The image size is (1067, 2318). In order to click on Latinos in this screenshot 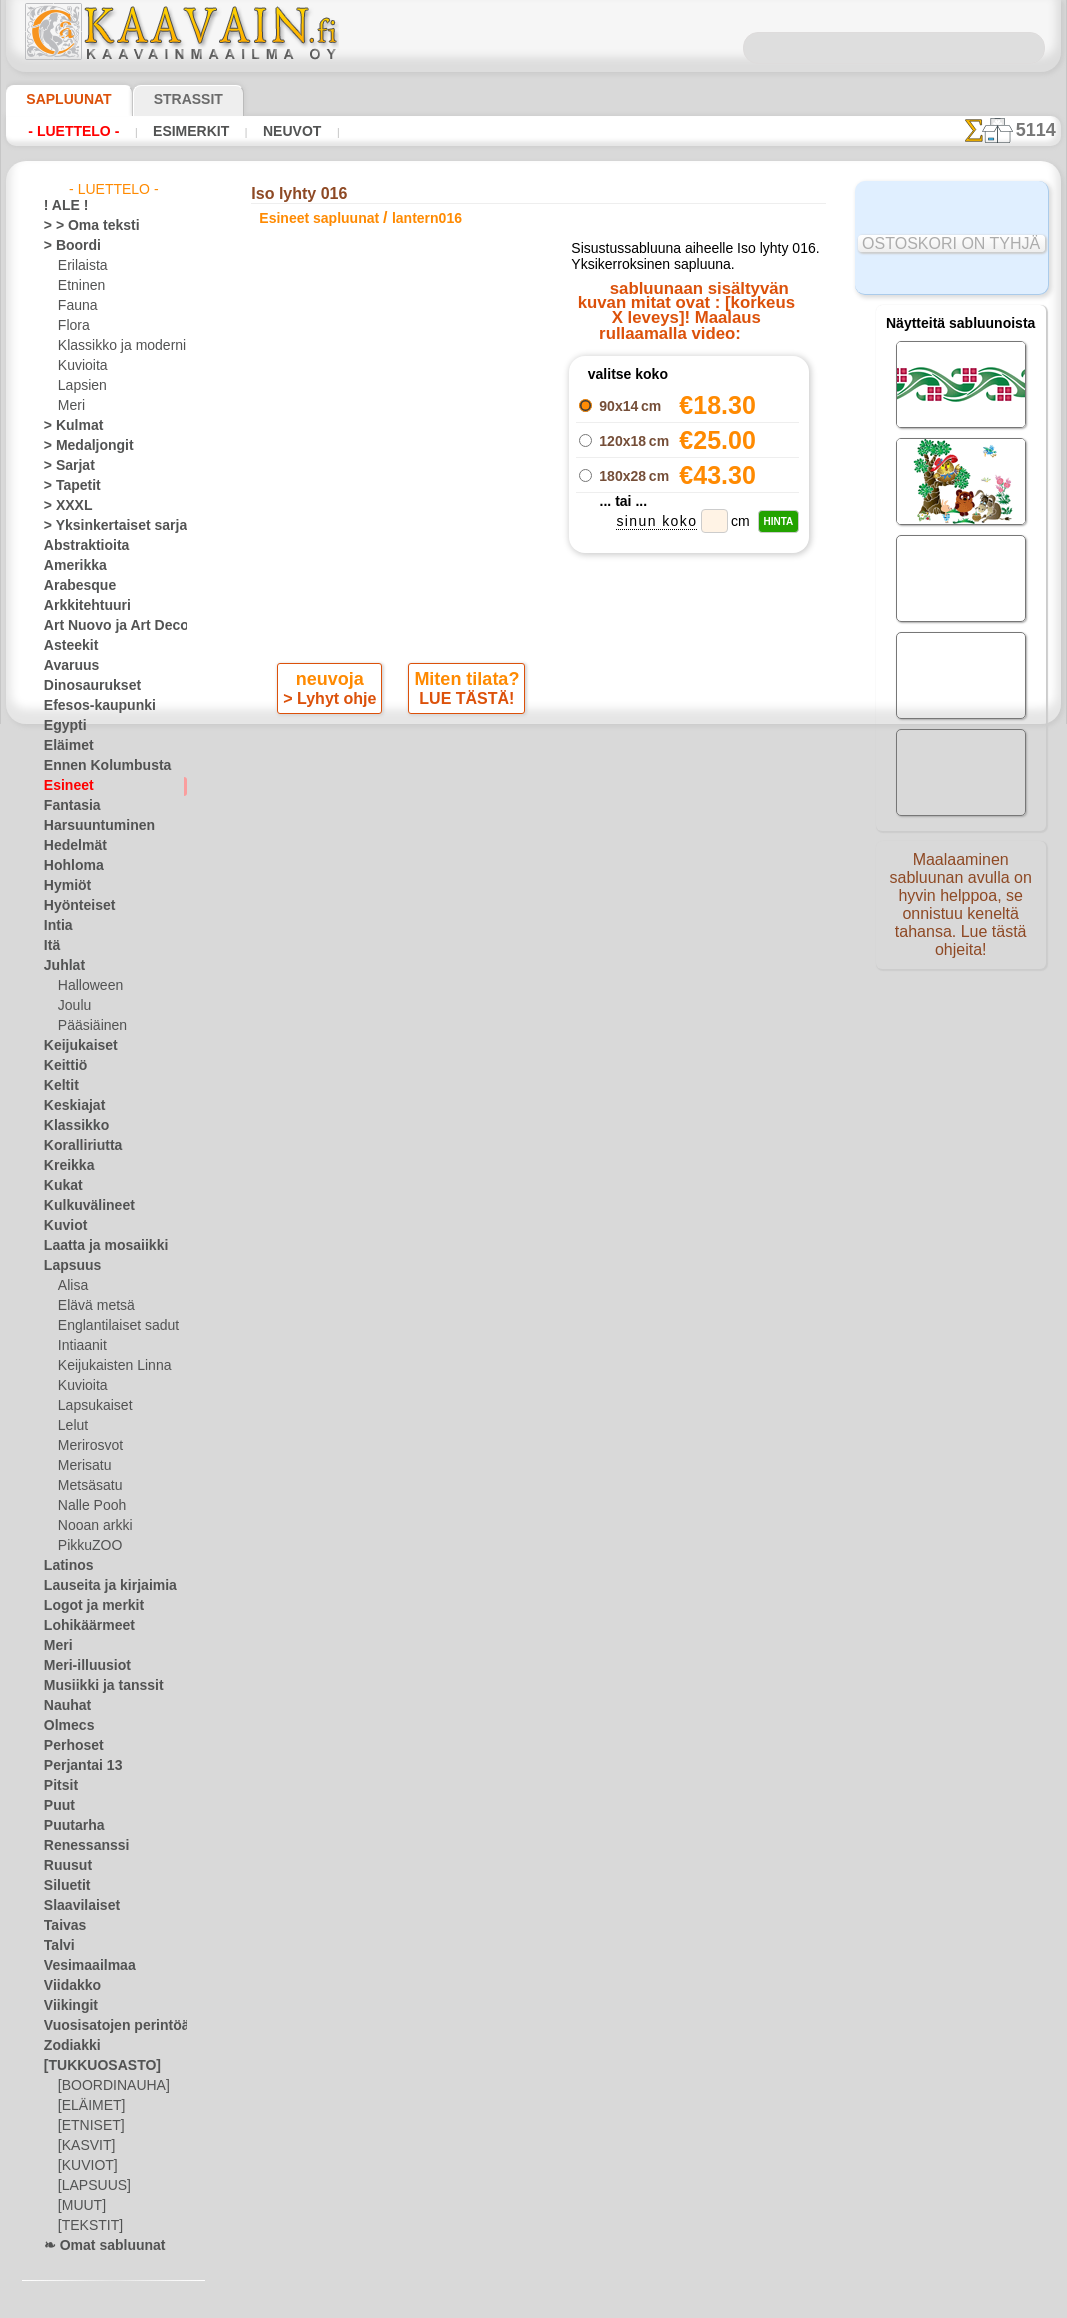, I will do `click(65, 1566)`.